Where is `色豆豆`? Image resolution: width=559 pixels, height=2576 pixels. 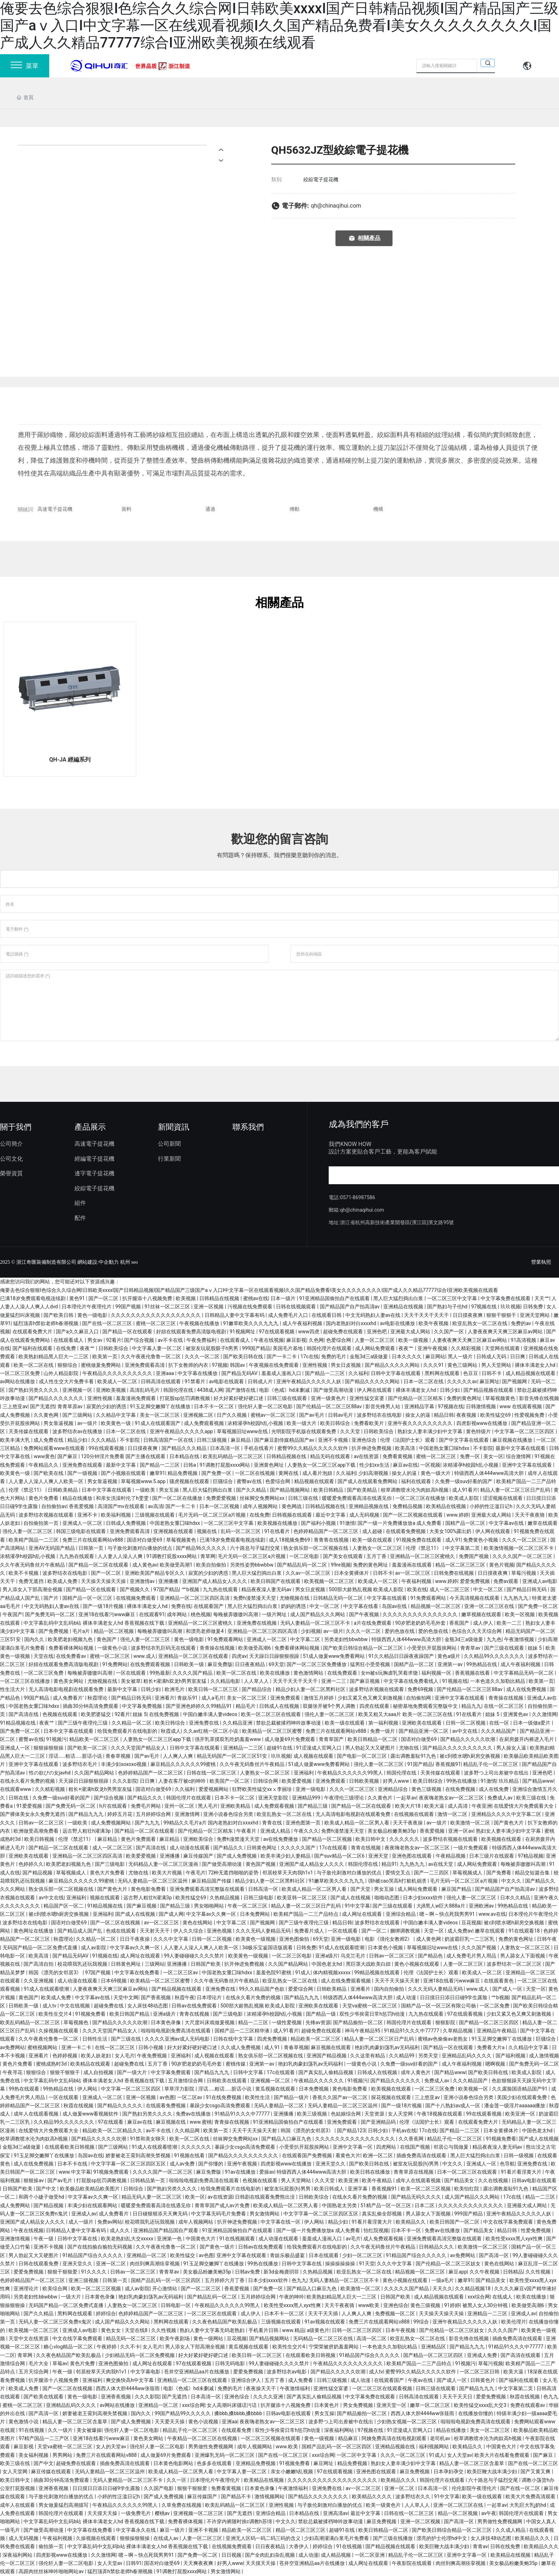
色豆豆 is located at coordinates (471, 1373).